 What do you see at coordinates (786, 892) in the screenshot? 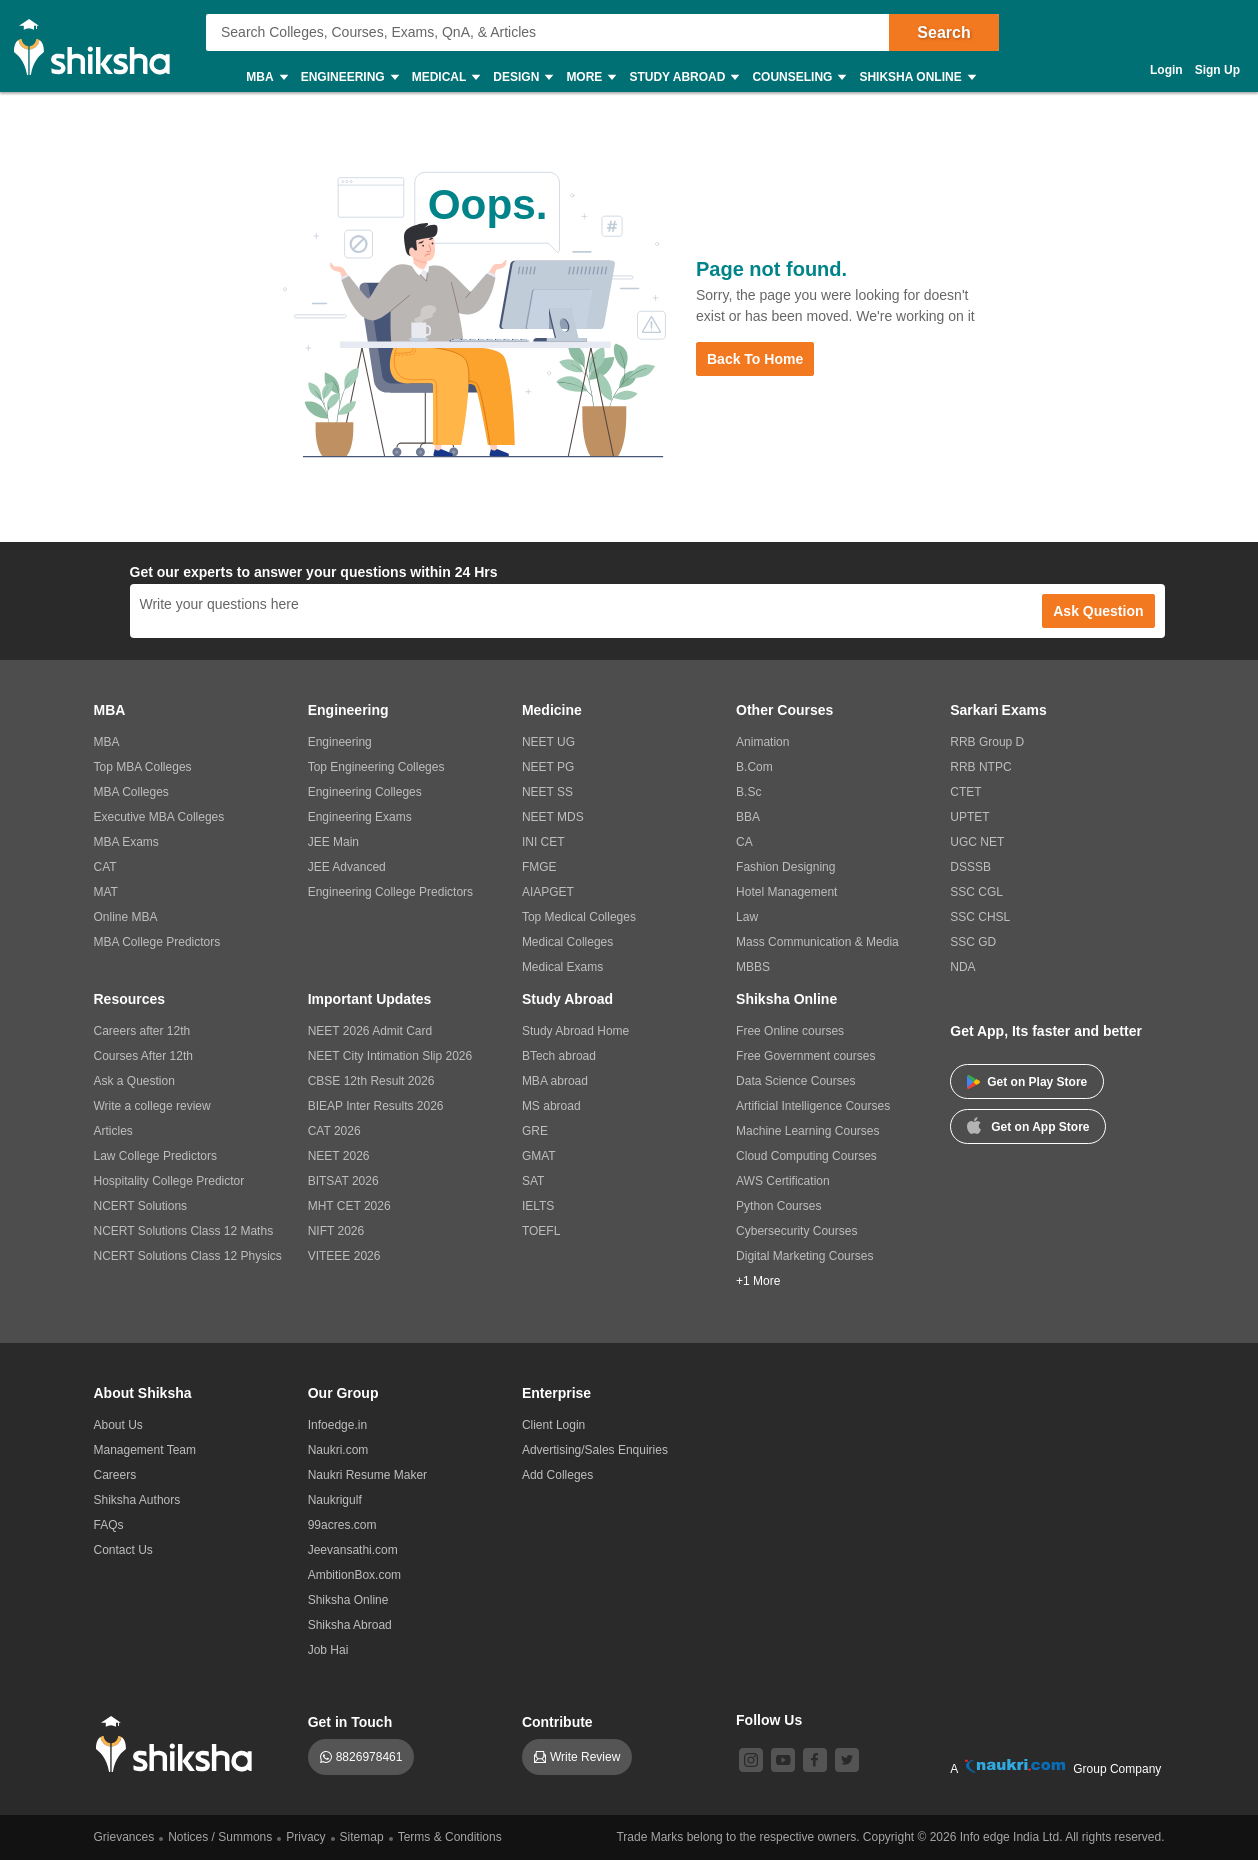
I see `Hotel Management` at bounding box center [786, 892].